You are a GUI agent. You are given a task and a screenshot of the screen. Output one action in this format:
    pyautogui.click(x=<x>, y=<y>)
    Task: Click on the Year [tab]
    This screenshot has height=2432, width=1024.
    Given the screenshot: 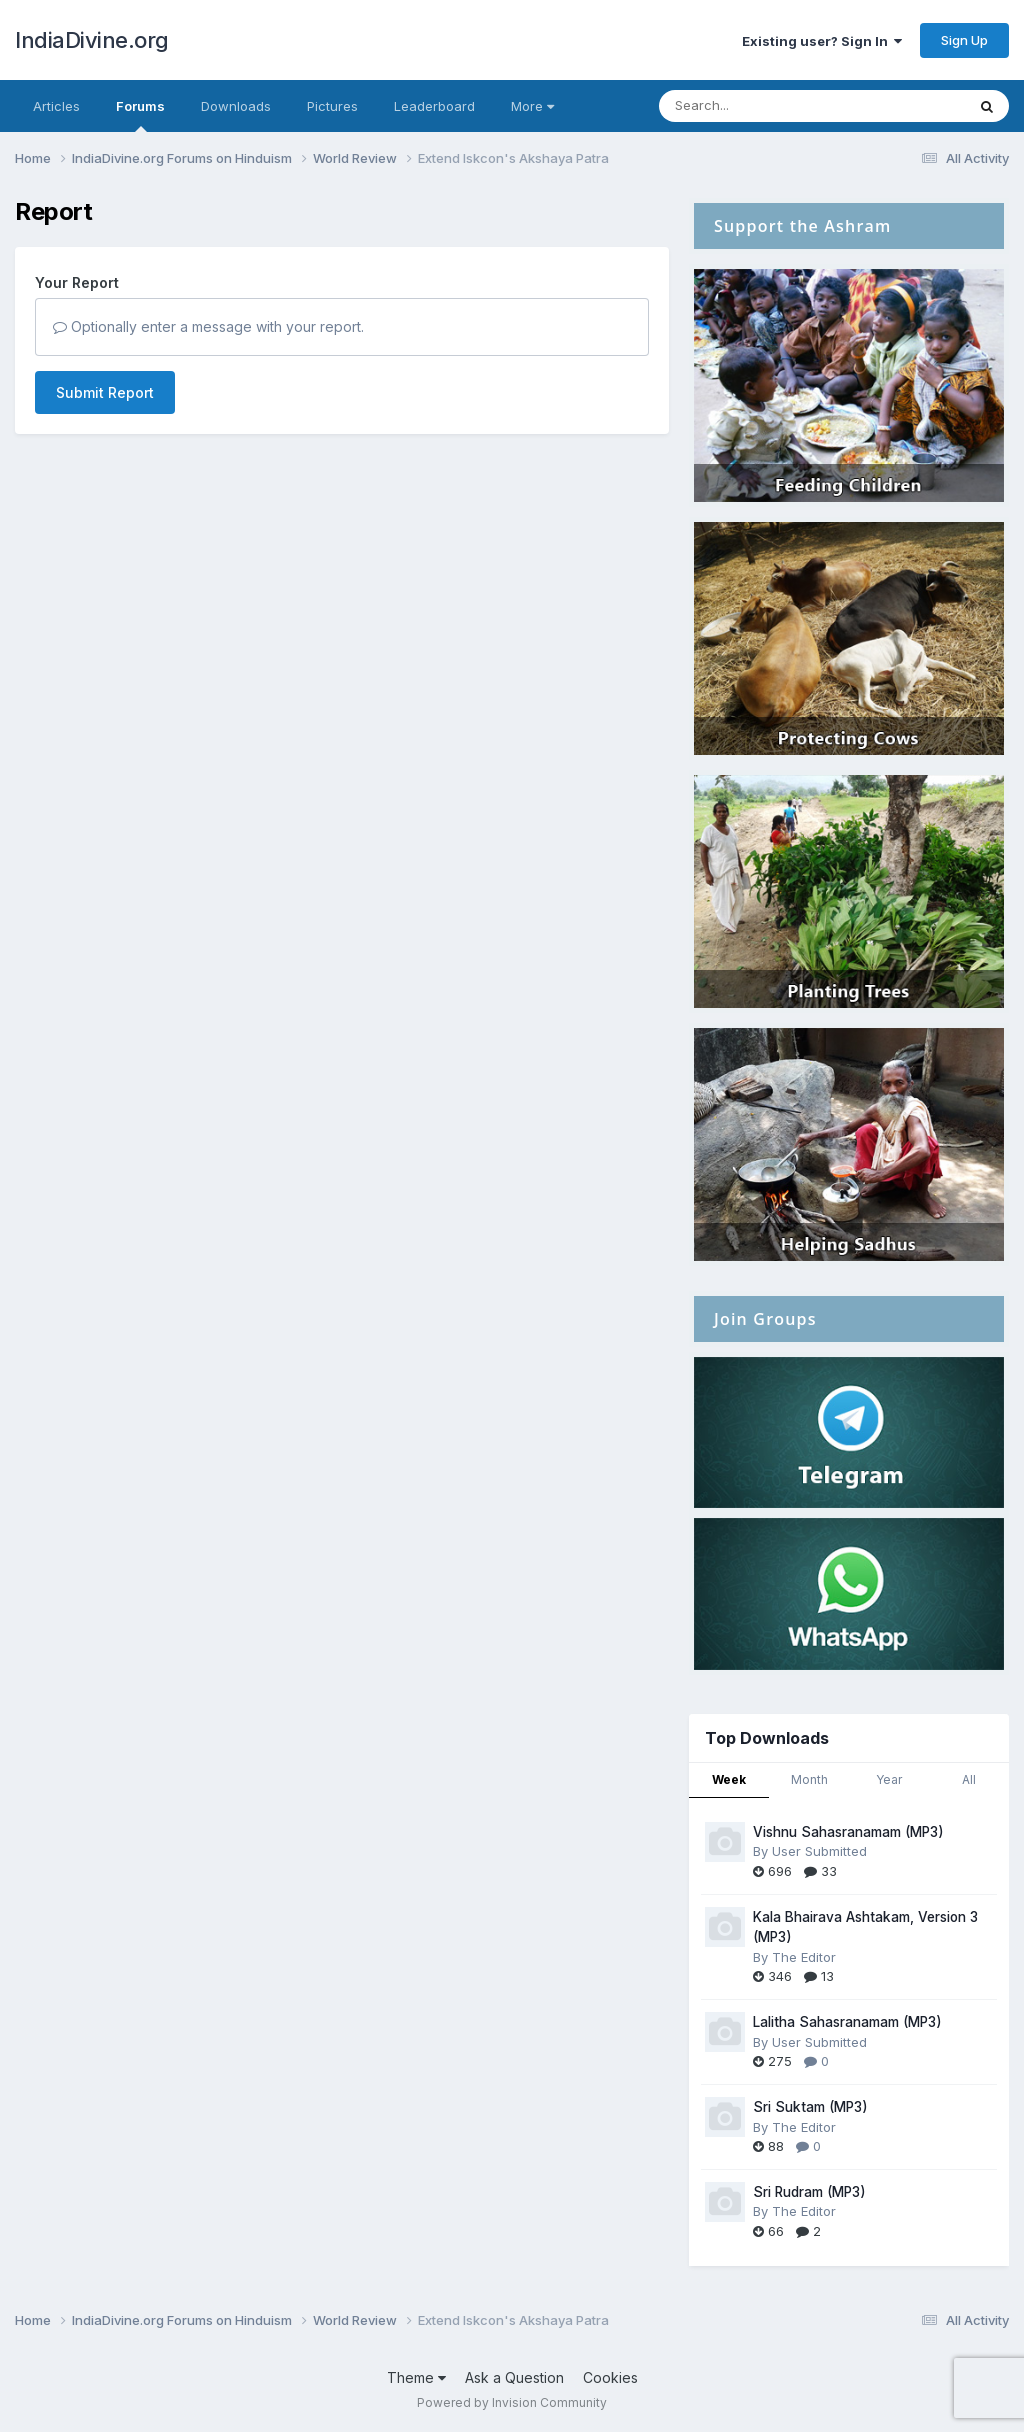 What is the action you would take?
    pyautogui.click(x=889, y=1779)
    